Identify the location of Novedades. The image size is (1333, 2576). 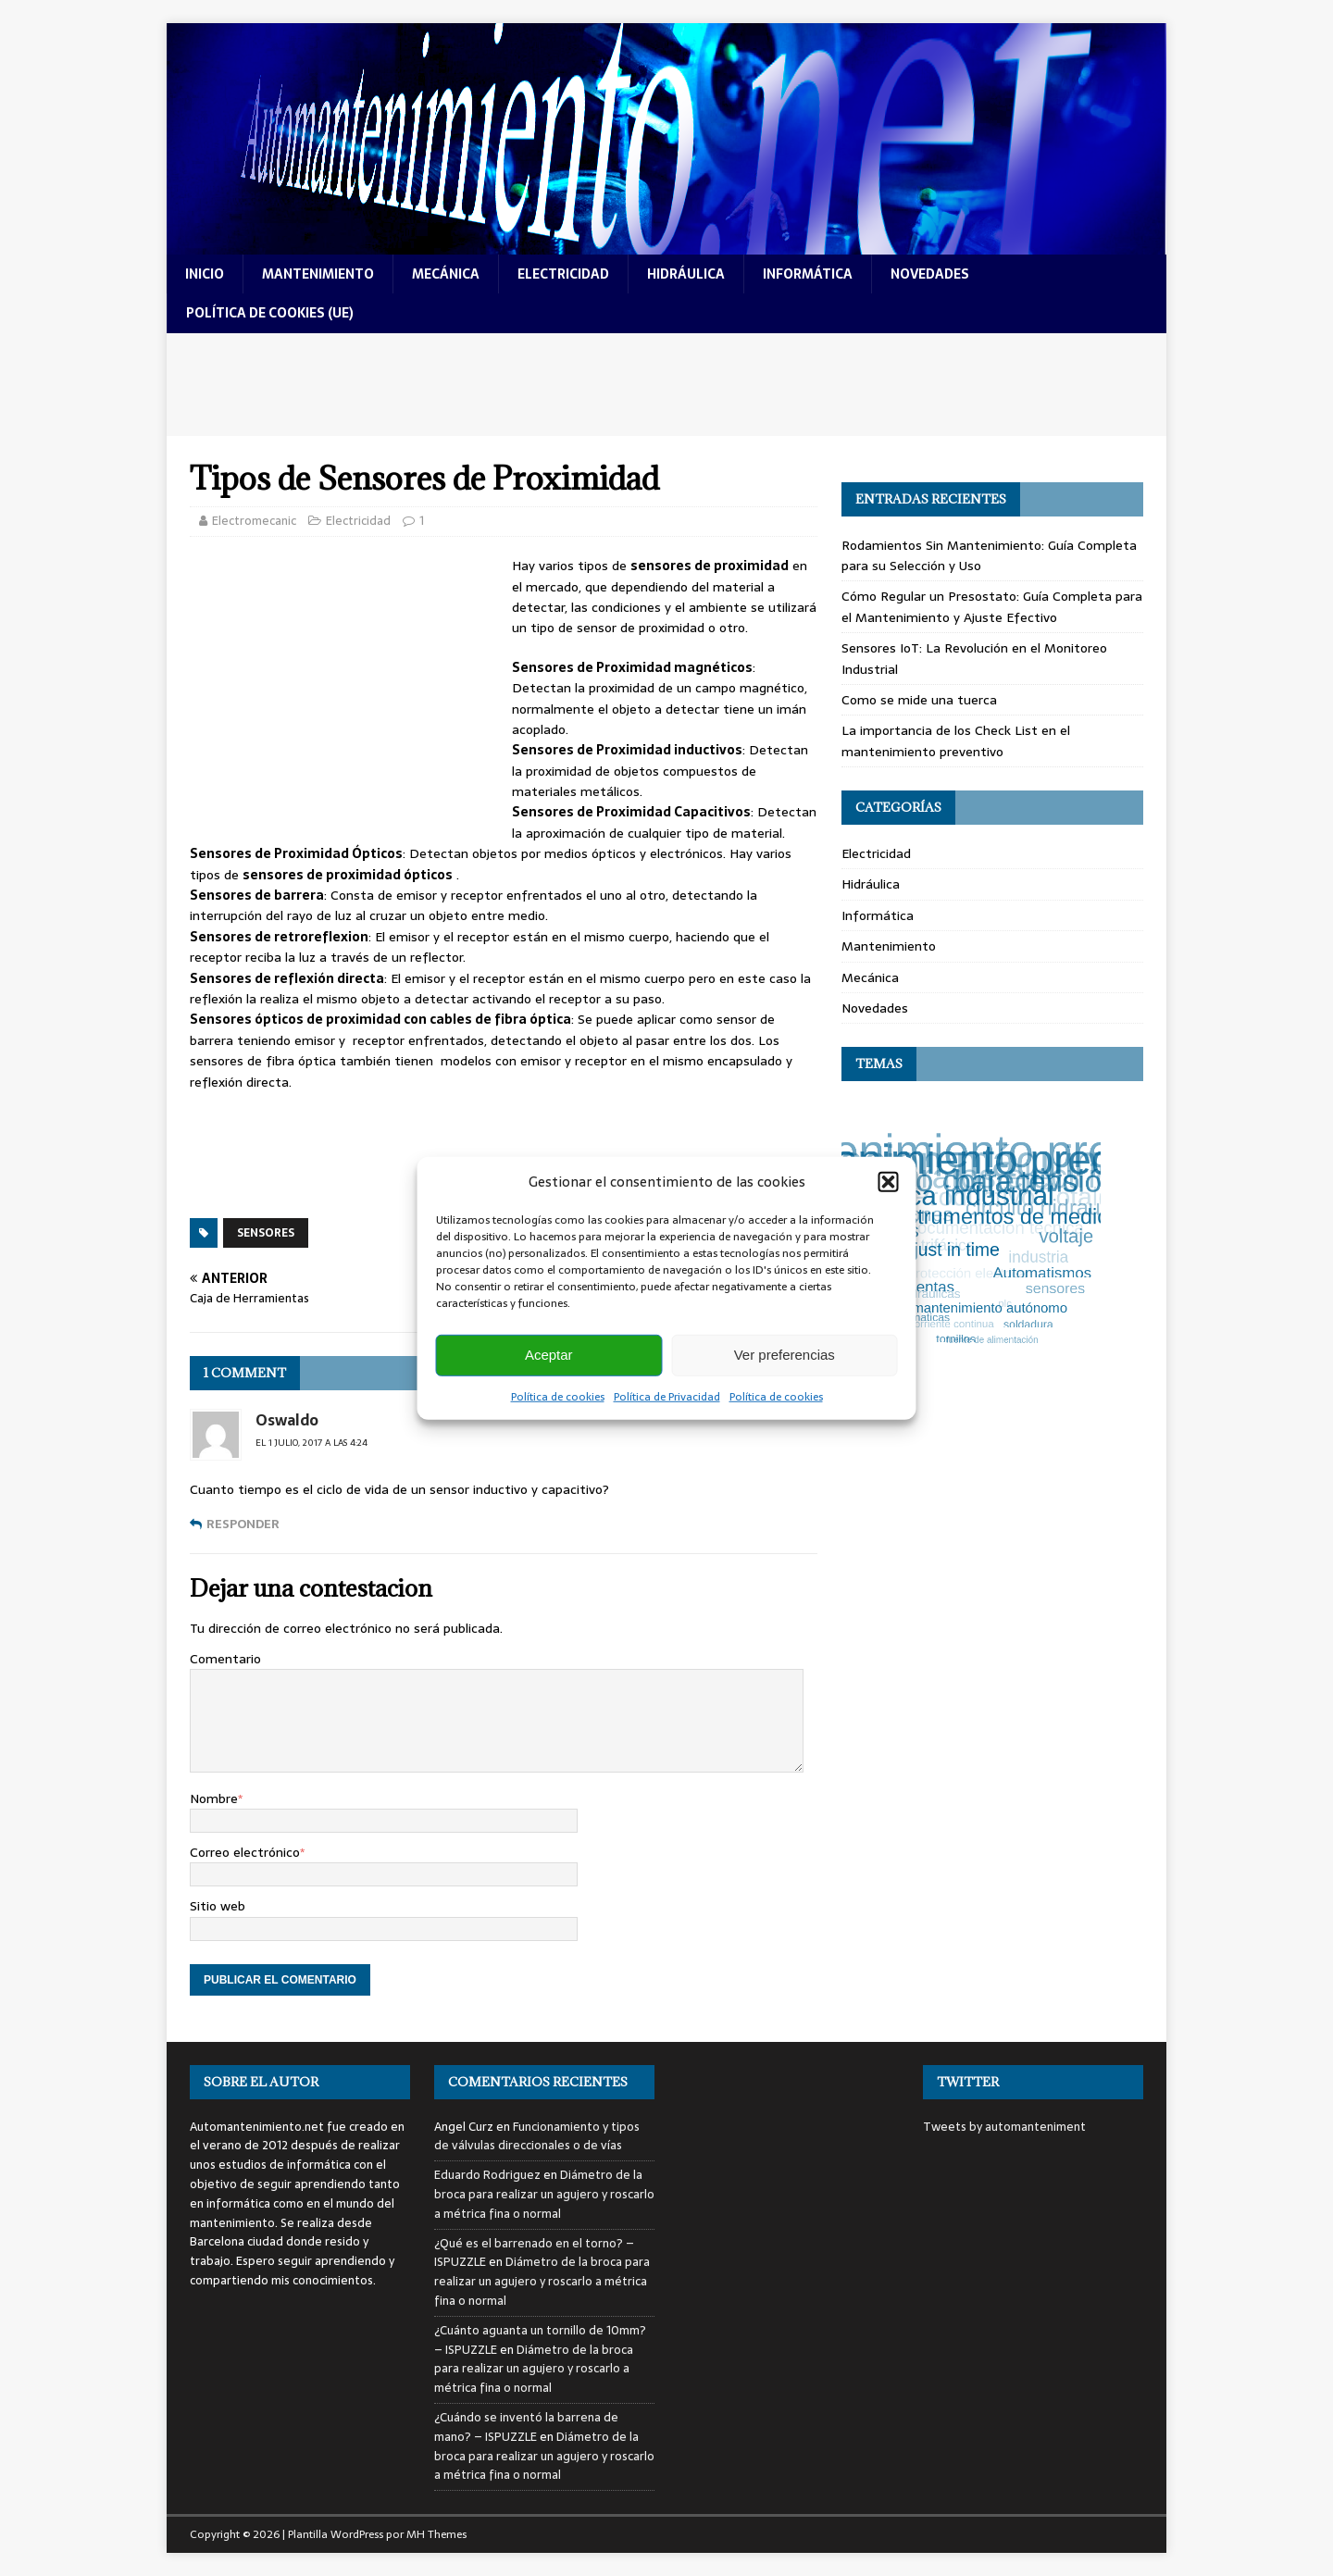
(874, 1008).